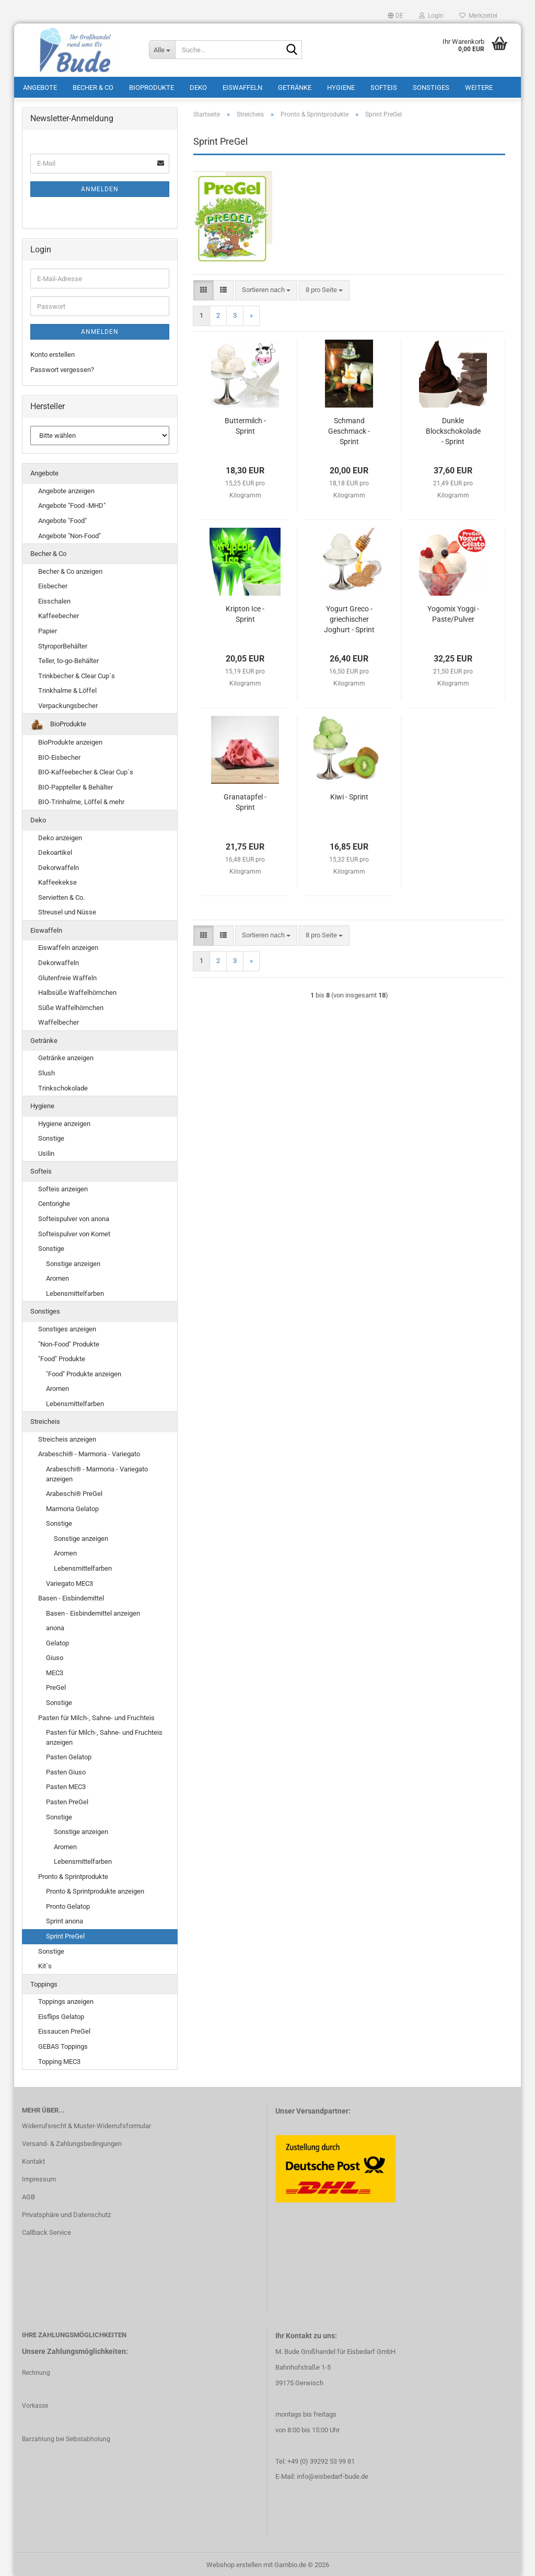 Image resolution: width=535 pixels, height=2576 pixels. Describe the element at coordinates (45, 1419) in the screenshot. I see `Streicheis` at that location.